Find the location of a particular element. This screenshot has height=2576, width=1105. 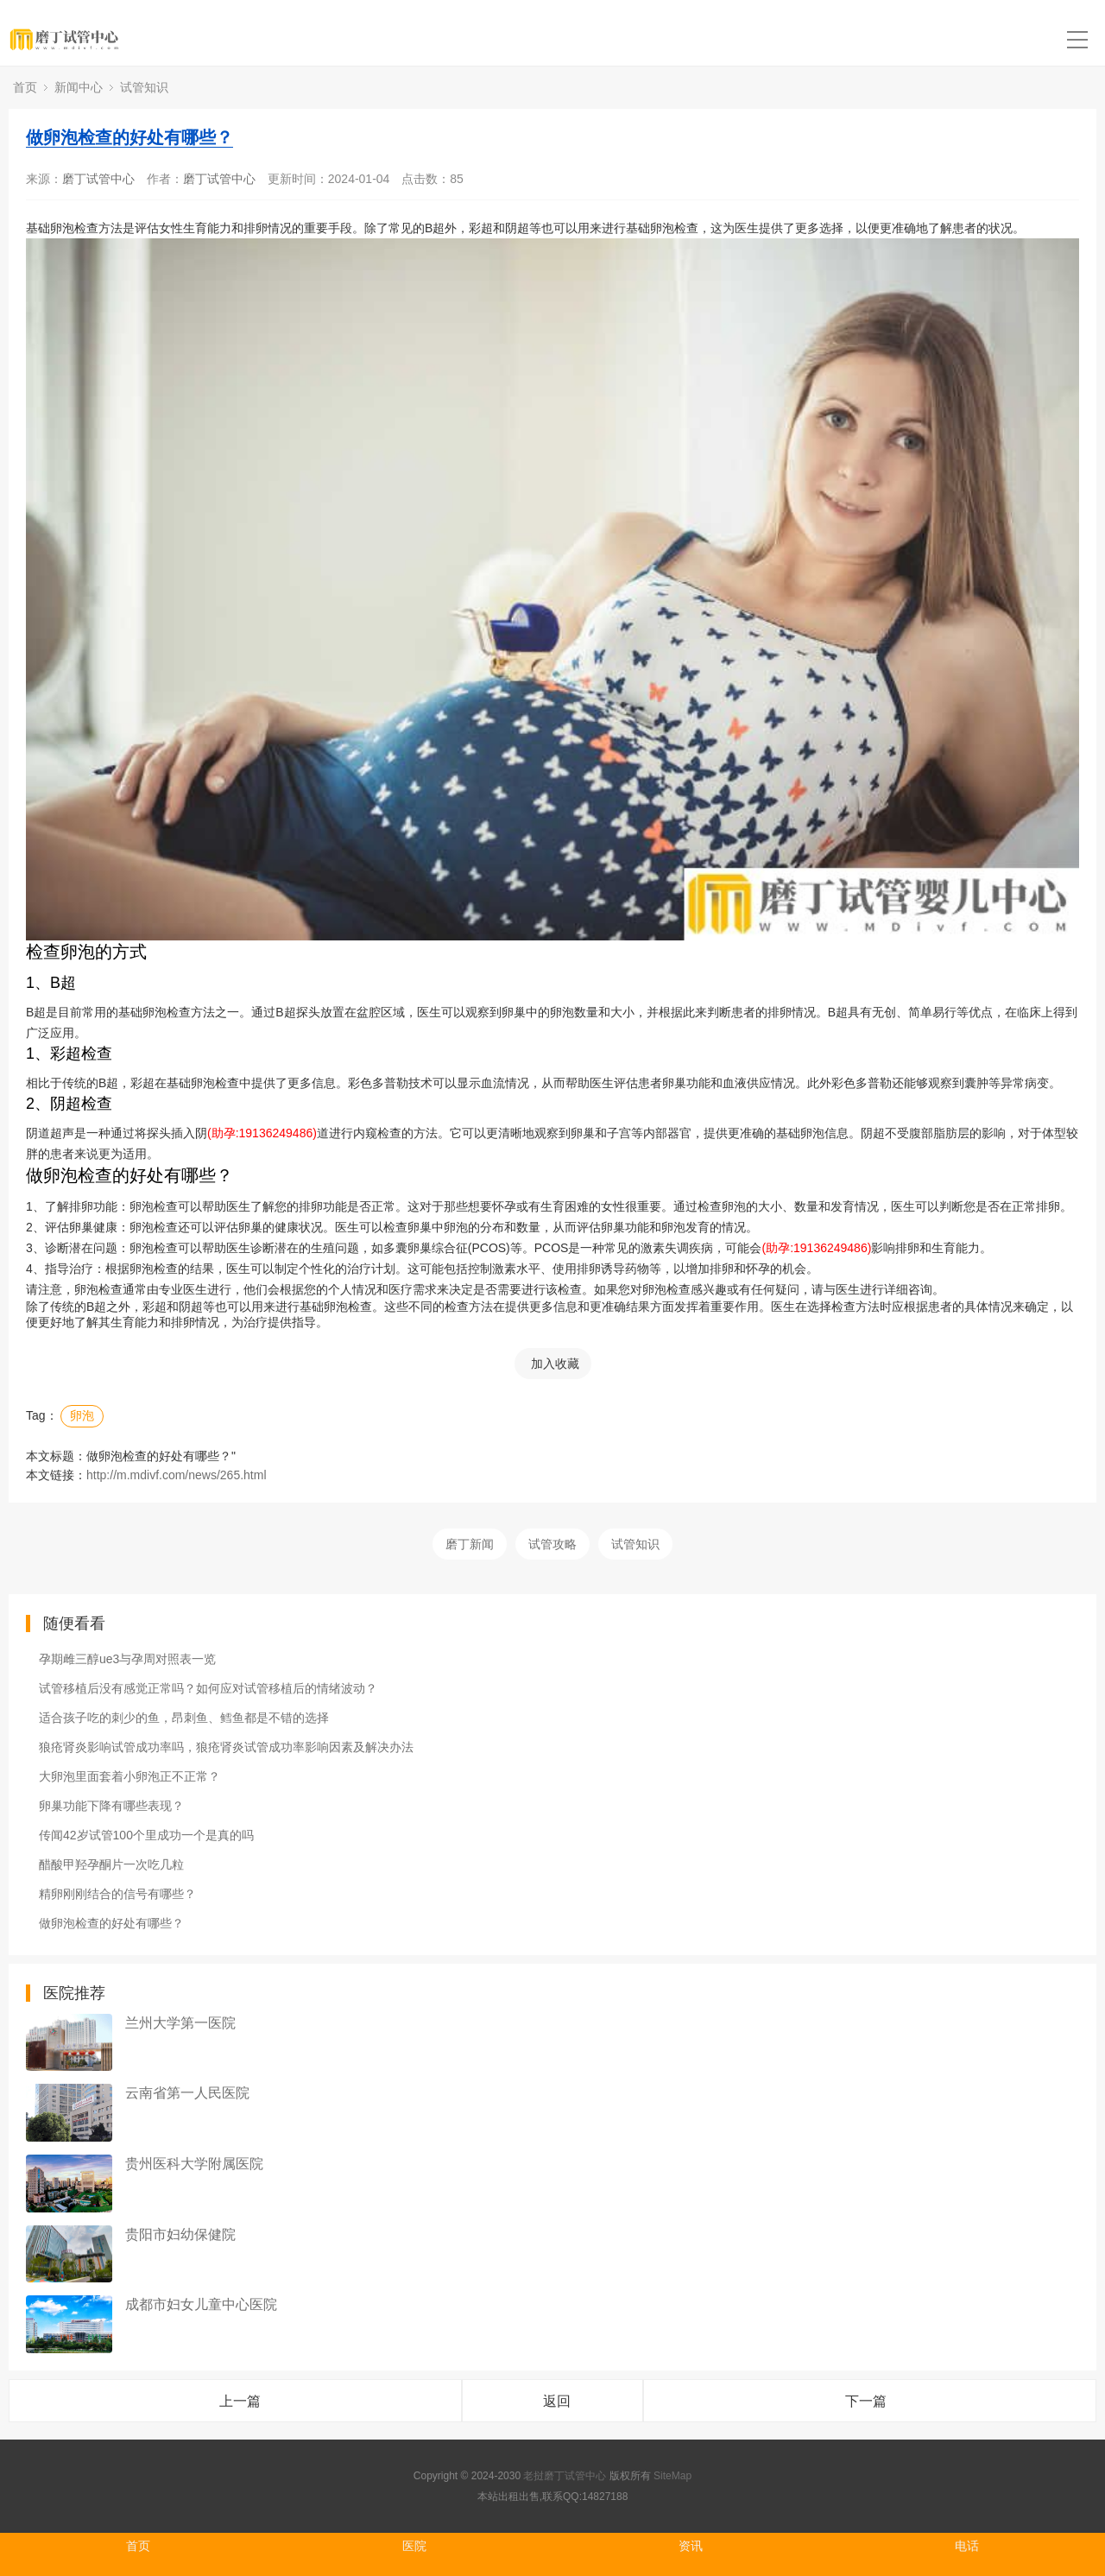

试管攻略 is located at coordinates (552, 1544).